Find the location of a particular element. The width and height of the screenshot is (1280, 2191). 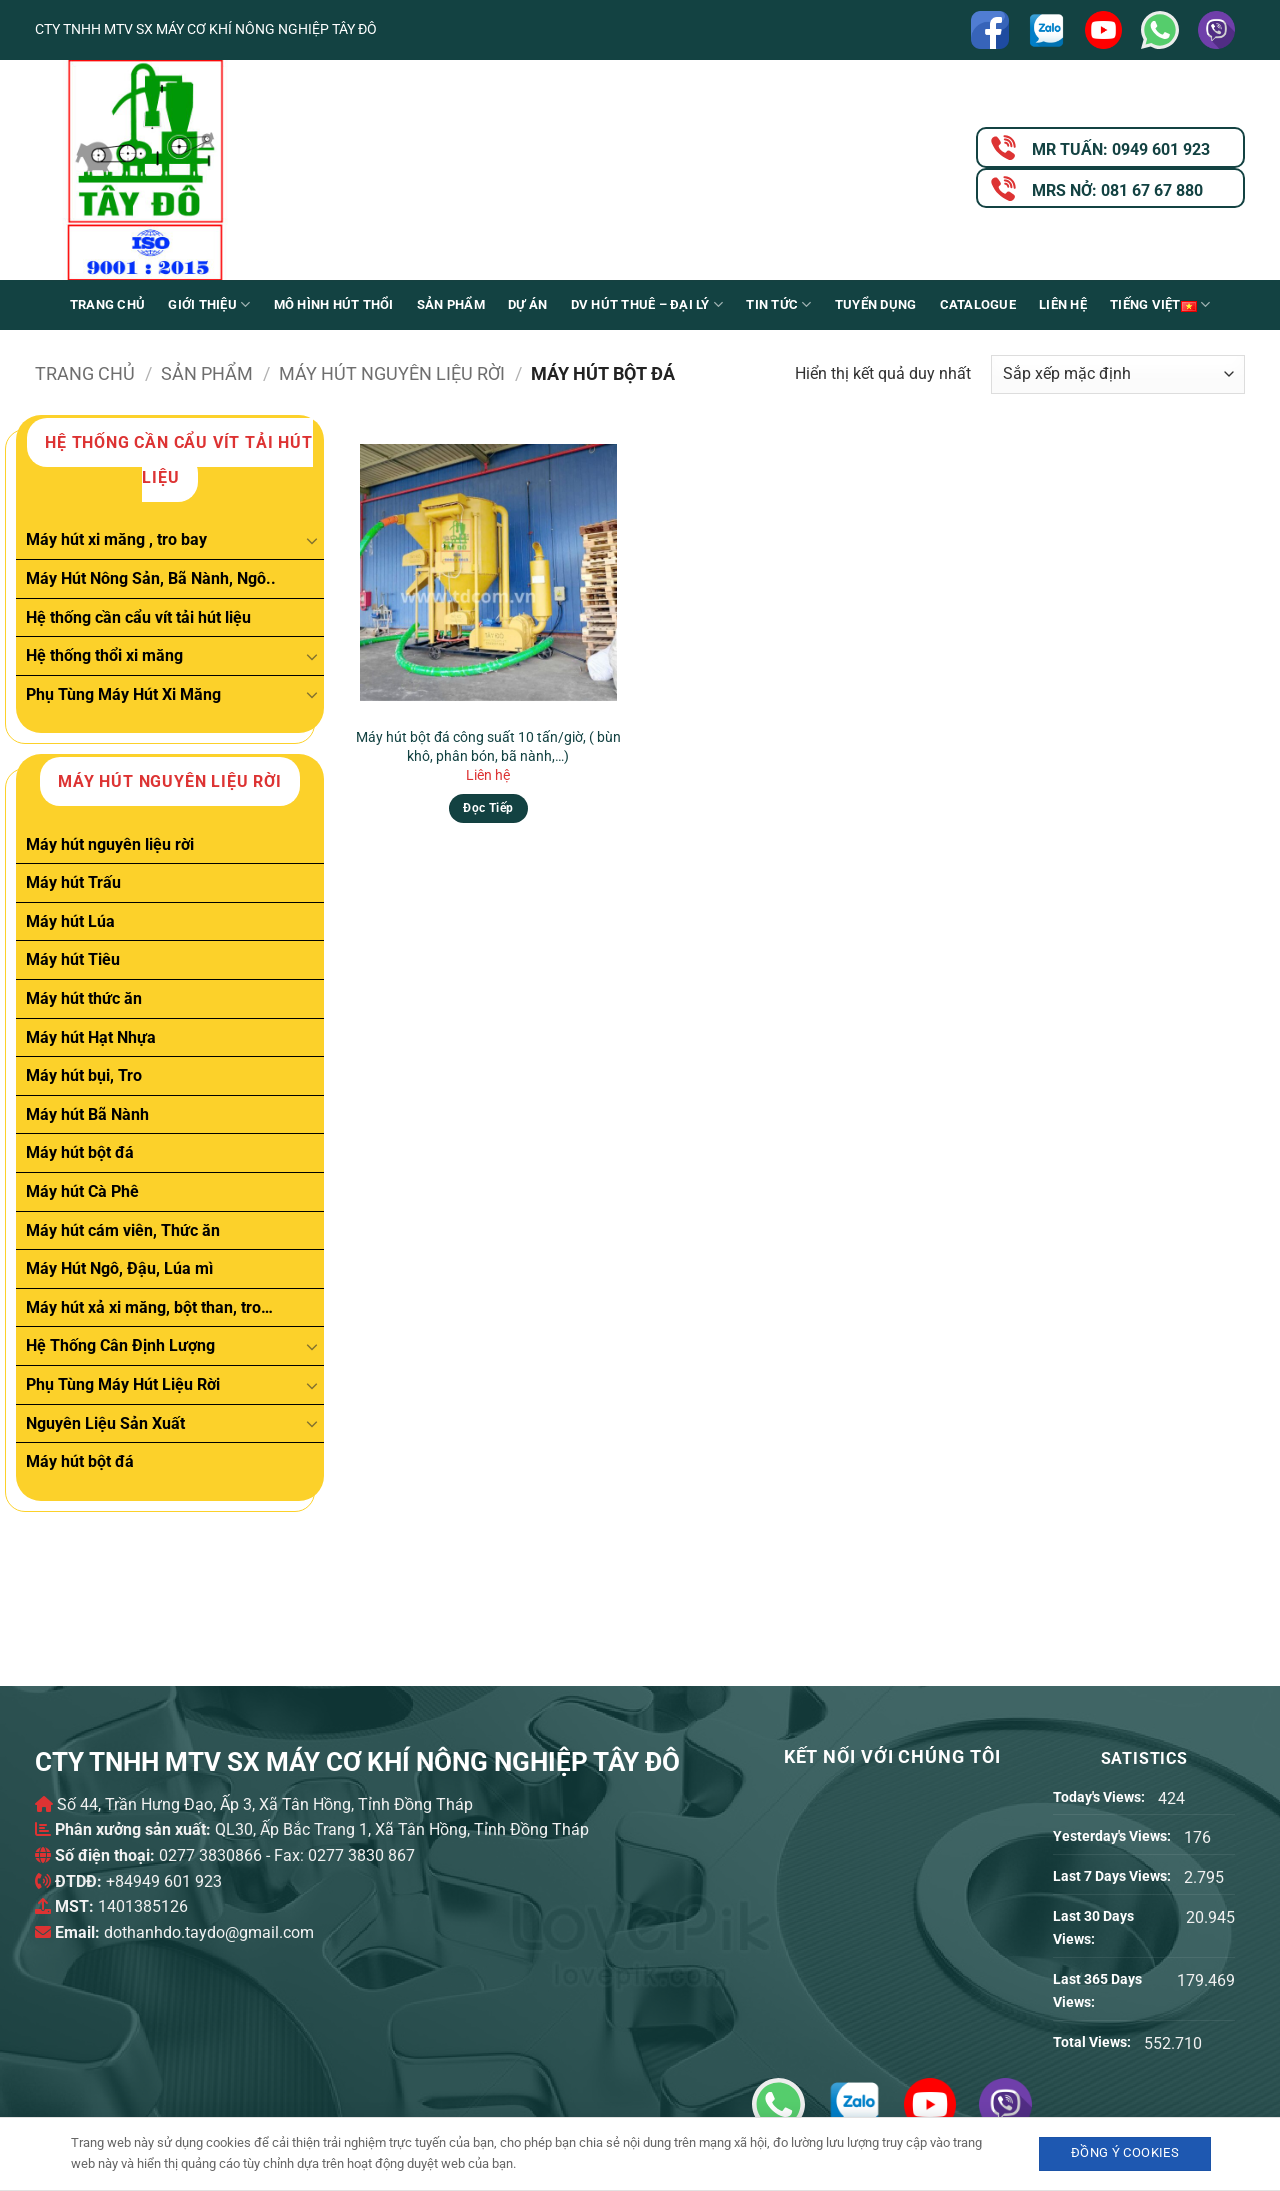

Phụ Tùng Máy Hút Liệu Rời is located at coordinates (123, 1384).